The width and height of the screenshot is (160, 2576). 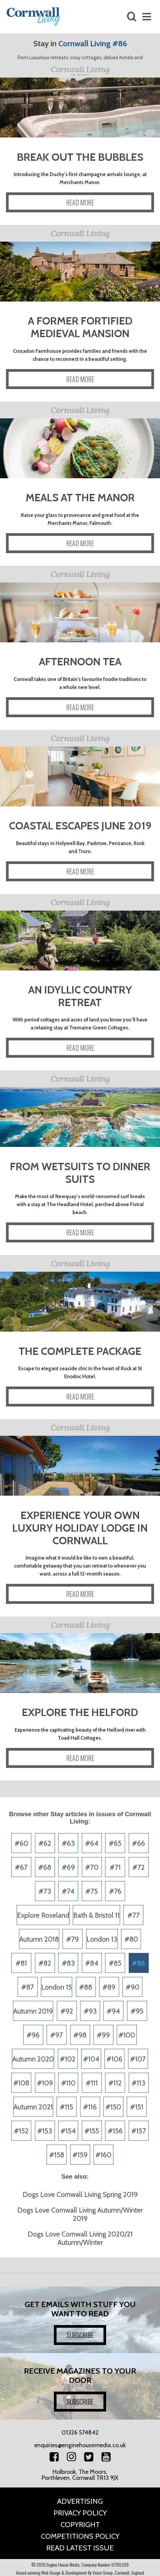 What do you see at coordinates (56, 1987) in the screenshot?
I see `London 15` at bounding box center [56, 1987].